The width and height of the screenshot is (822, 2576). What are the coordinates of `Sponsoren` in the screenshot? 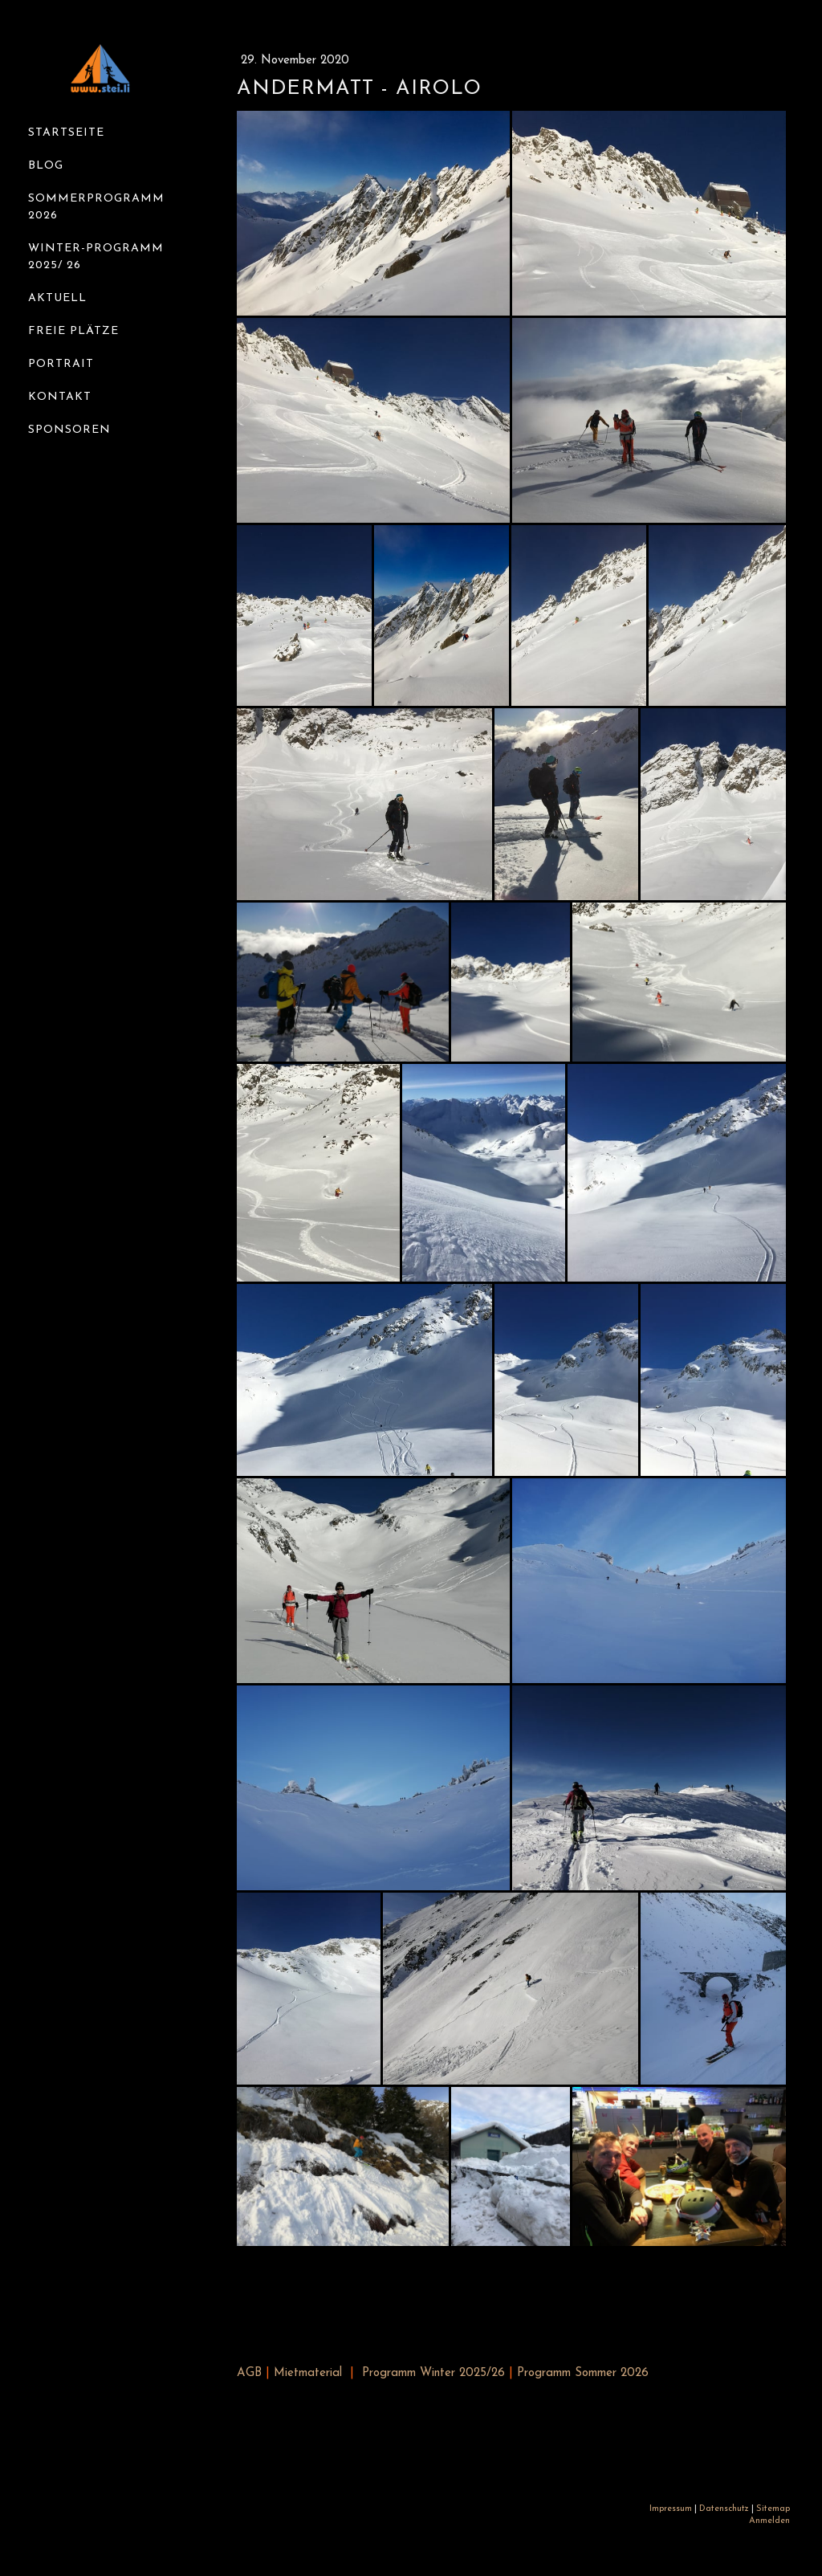 It's located at (69, 430).